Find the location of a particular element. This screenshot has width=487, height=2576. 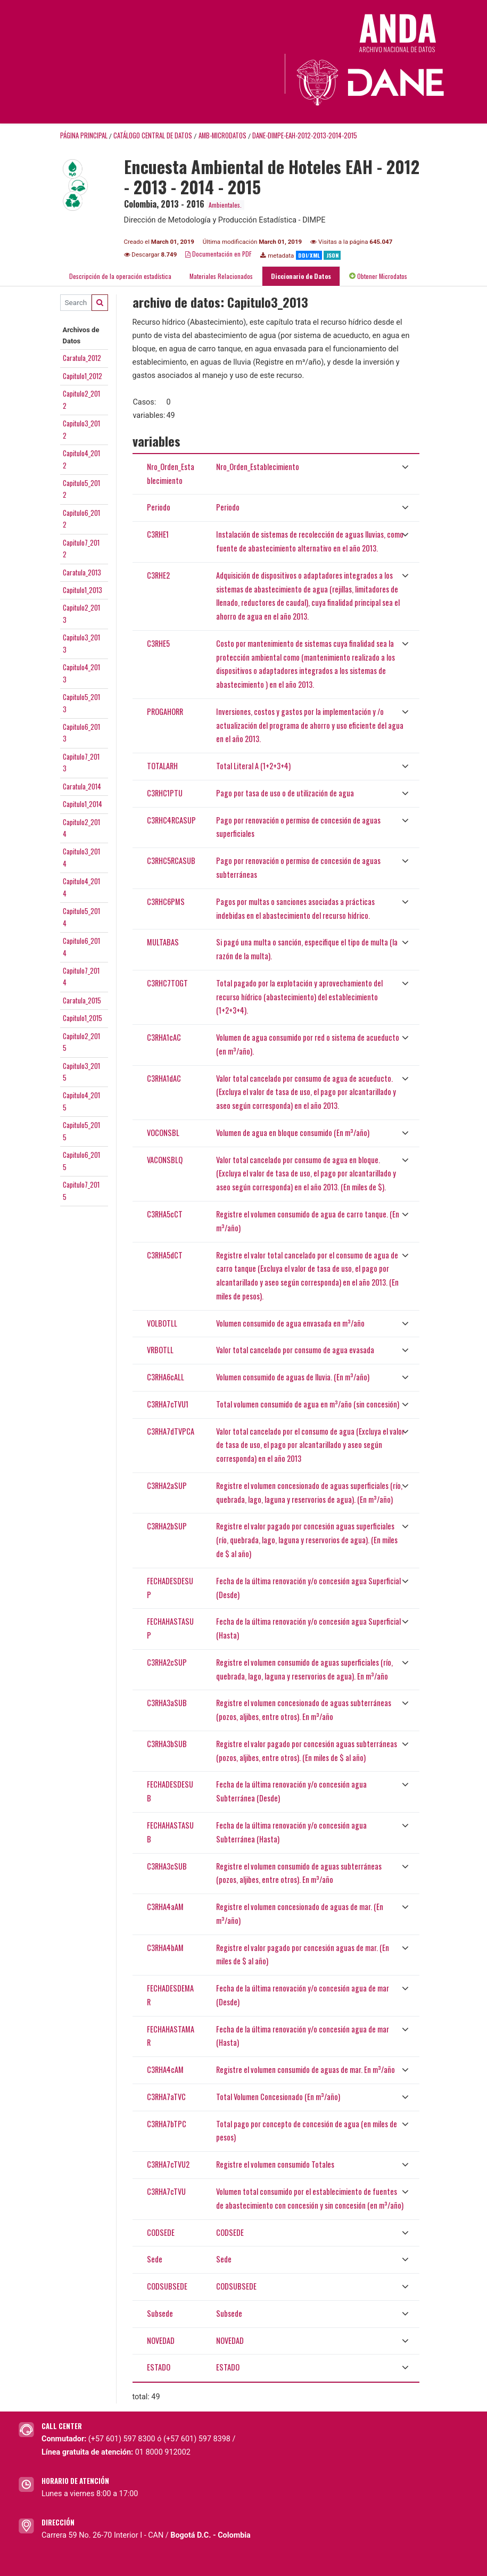

C3RHA3cSUB is located at coordinates (167, 1866).